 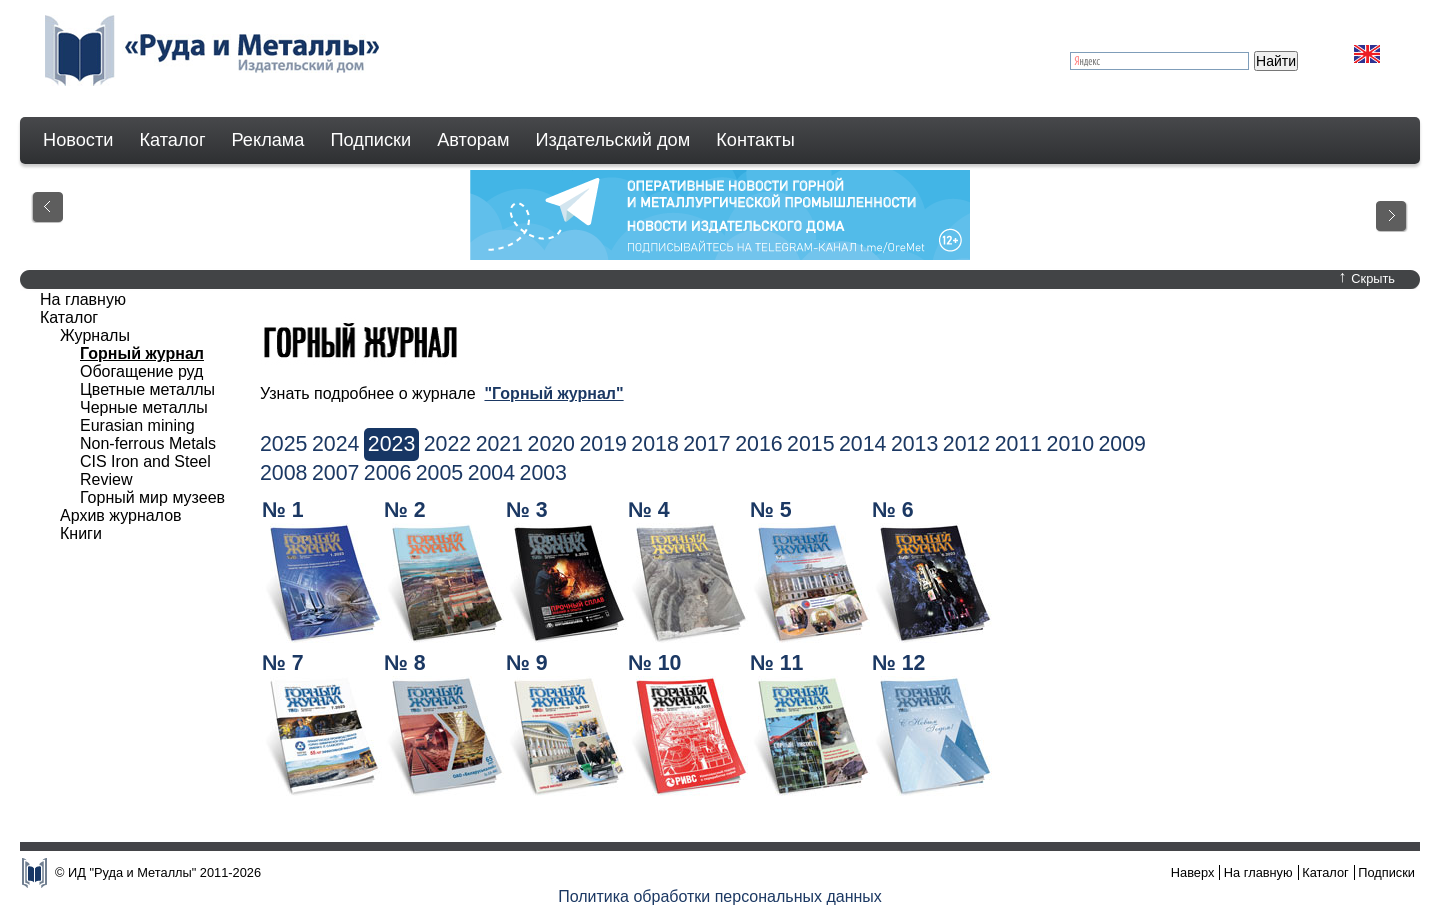 What do you see at coordinates (1122, 444) in the screenshot?
I see `2009` at bounding box center [1122, 444].